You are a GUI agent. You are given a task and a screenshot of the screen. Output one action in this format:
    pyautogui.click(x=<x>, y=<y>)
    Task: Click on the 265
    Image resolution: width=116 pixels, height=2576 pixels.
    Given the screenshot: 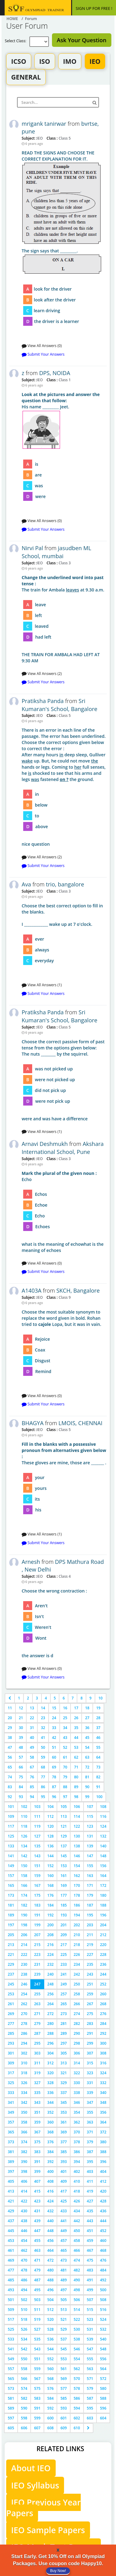 What is the action you would take?
    pyautogui.click(x=63, y=2003)
    